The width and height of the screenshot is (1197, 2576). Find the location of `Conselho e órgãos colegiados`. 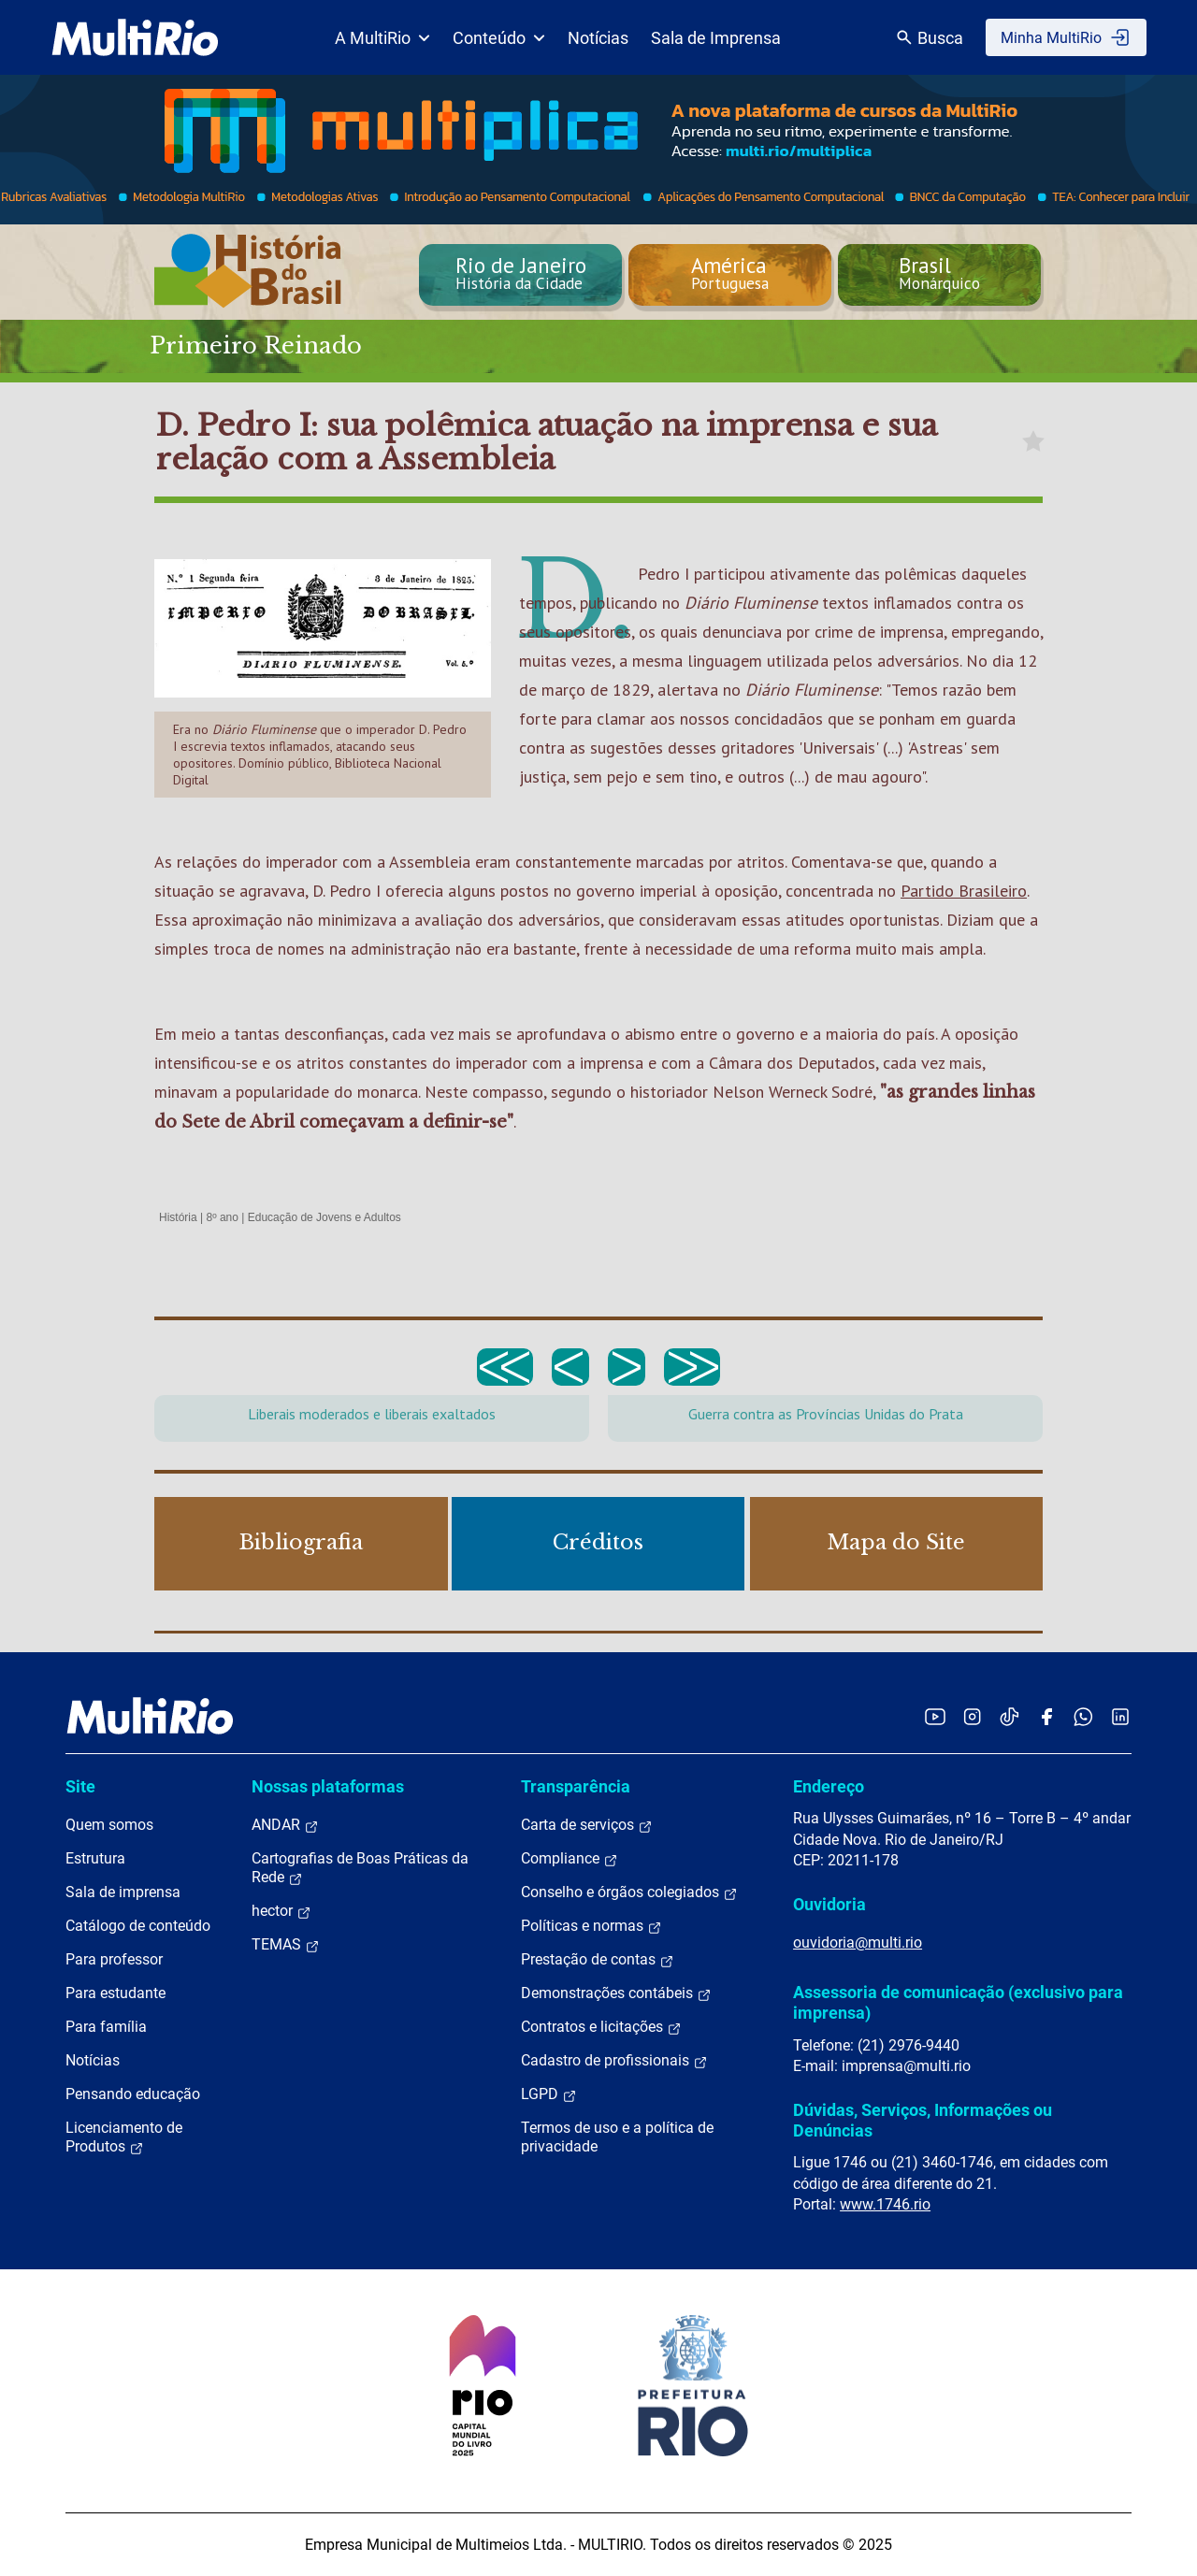

Conselho e órgãos colegiados is located at coordinates (629, 1892).